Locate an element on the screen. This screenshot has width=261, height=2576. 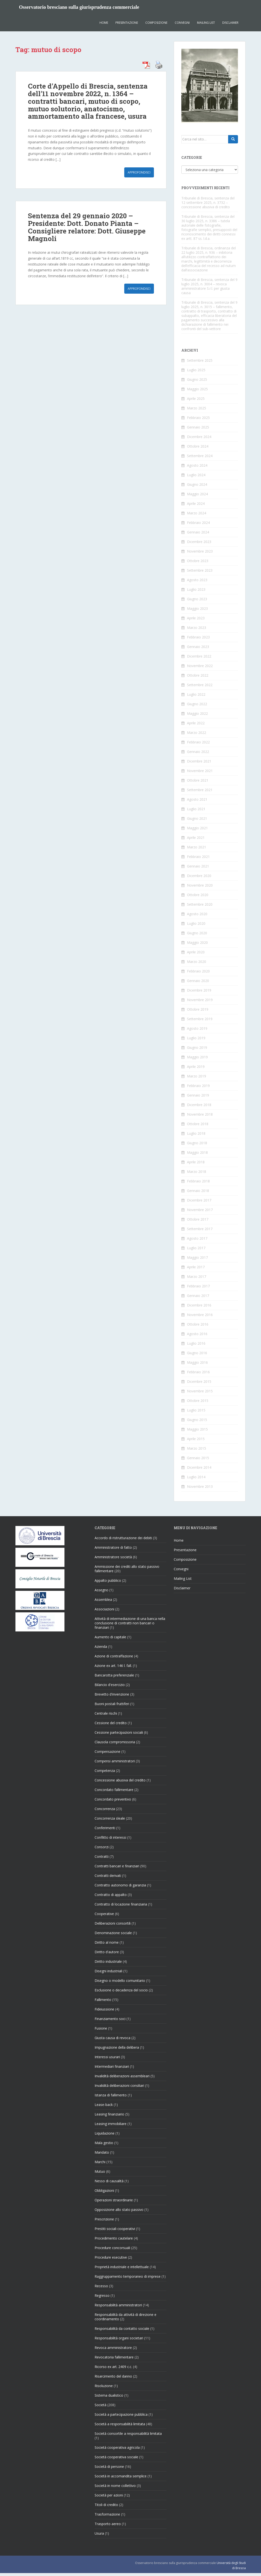
Settembre 2022 is located at coordinates (199, 687).